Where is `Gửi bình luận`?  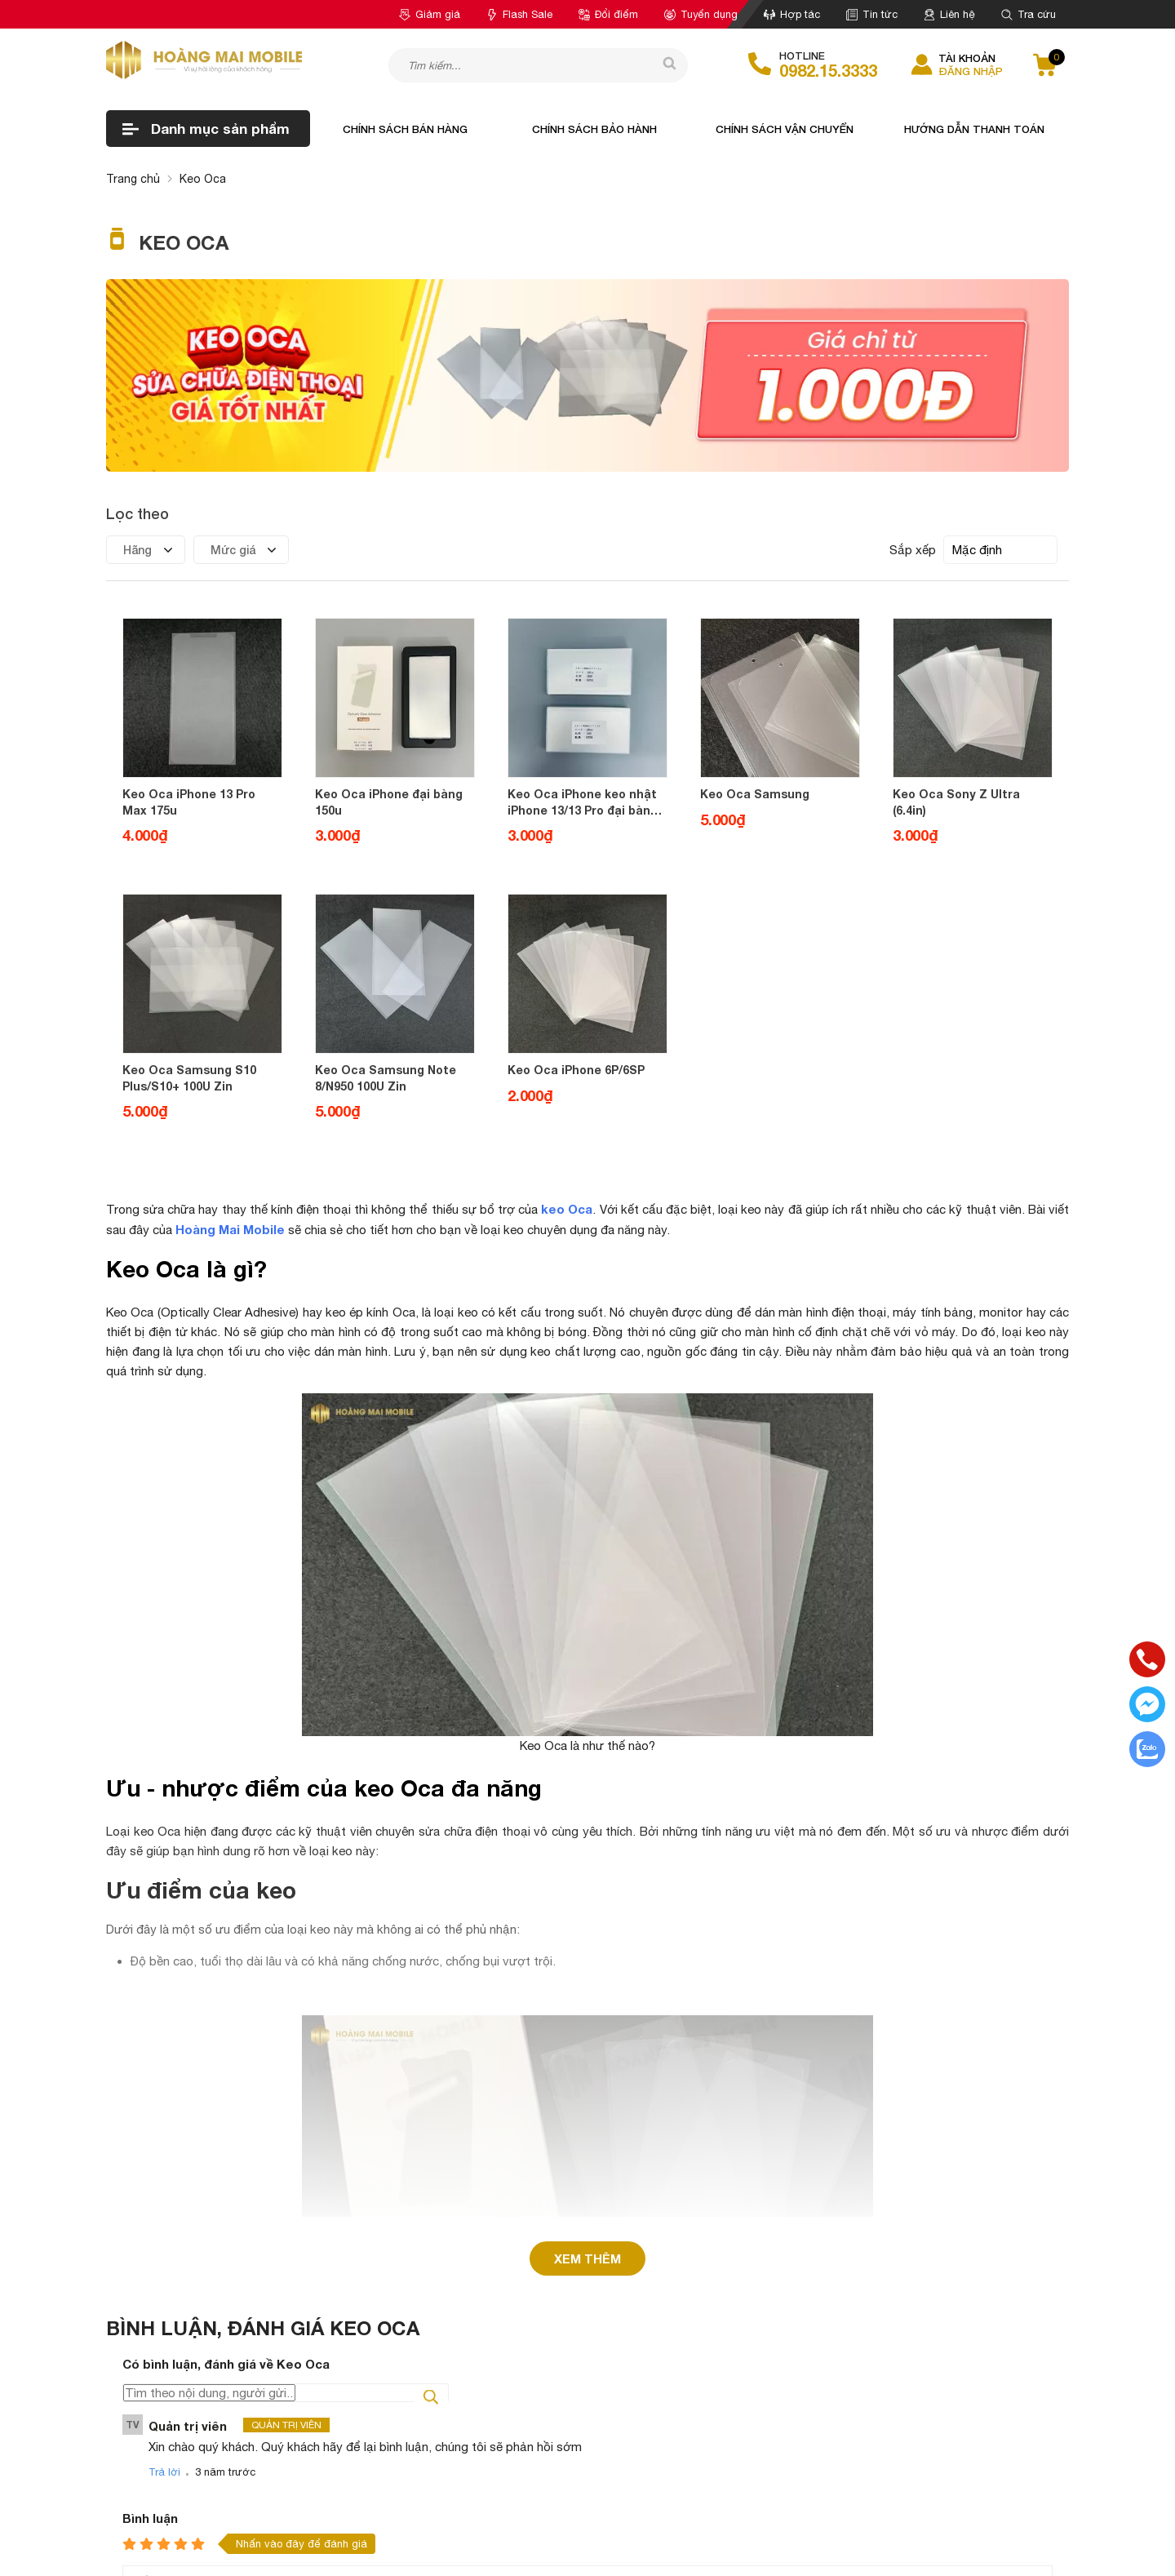 Gửi bình luận is located at coordinates (168, 2437).